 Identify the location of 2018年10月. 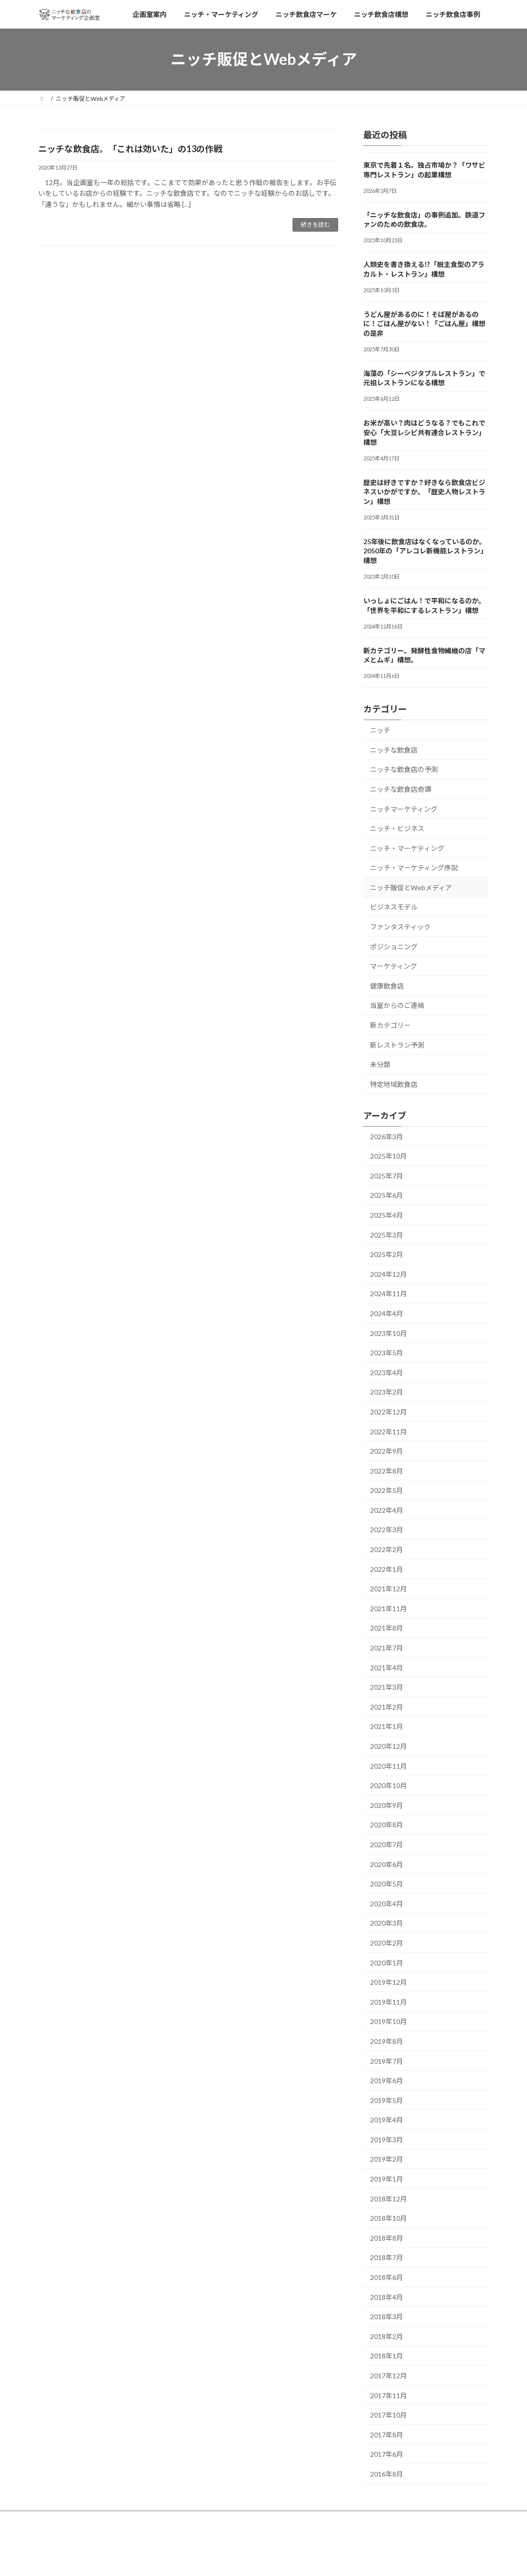
(388, 2218).